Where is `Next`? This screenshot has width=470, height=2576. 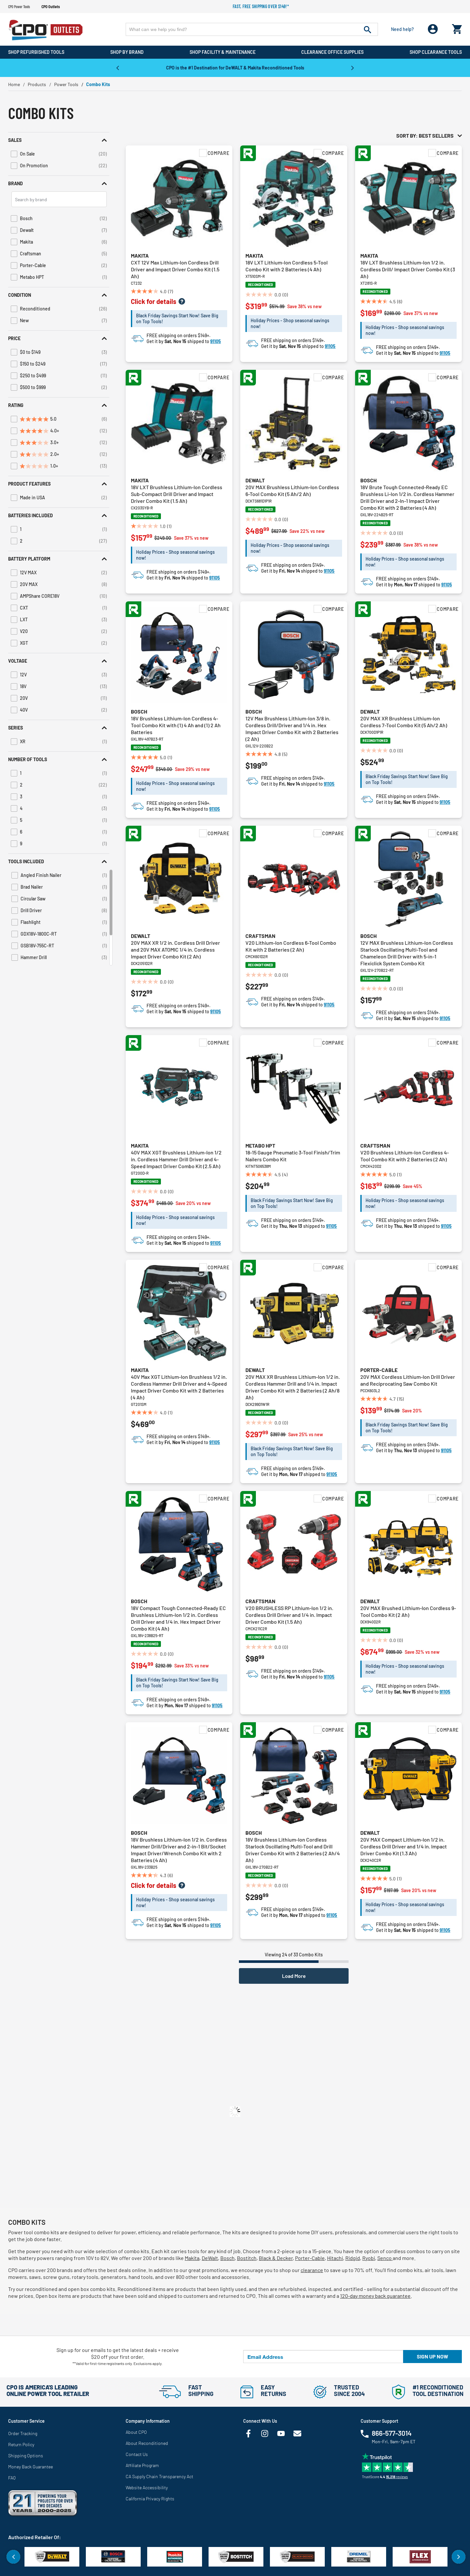
Next is located at coordinates (352, 67).